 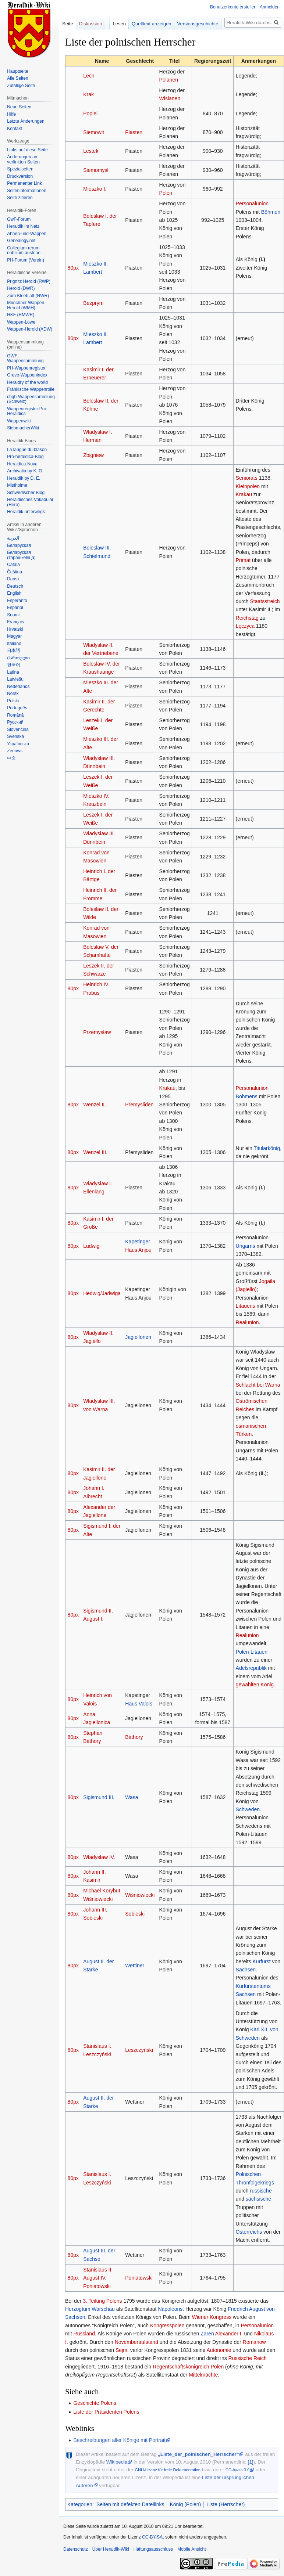 I want to click on Quelltext anzeigen, so click(x=151, y=23).